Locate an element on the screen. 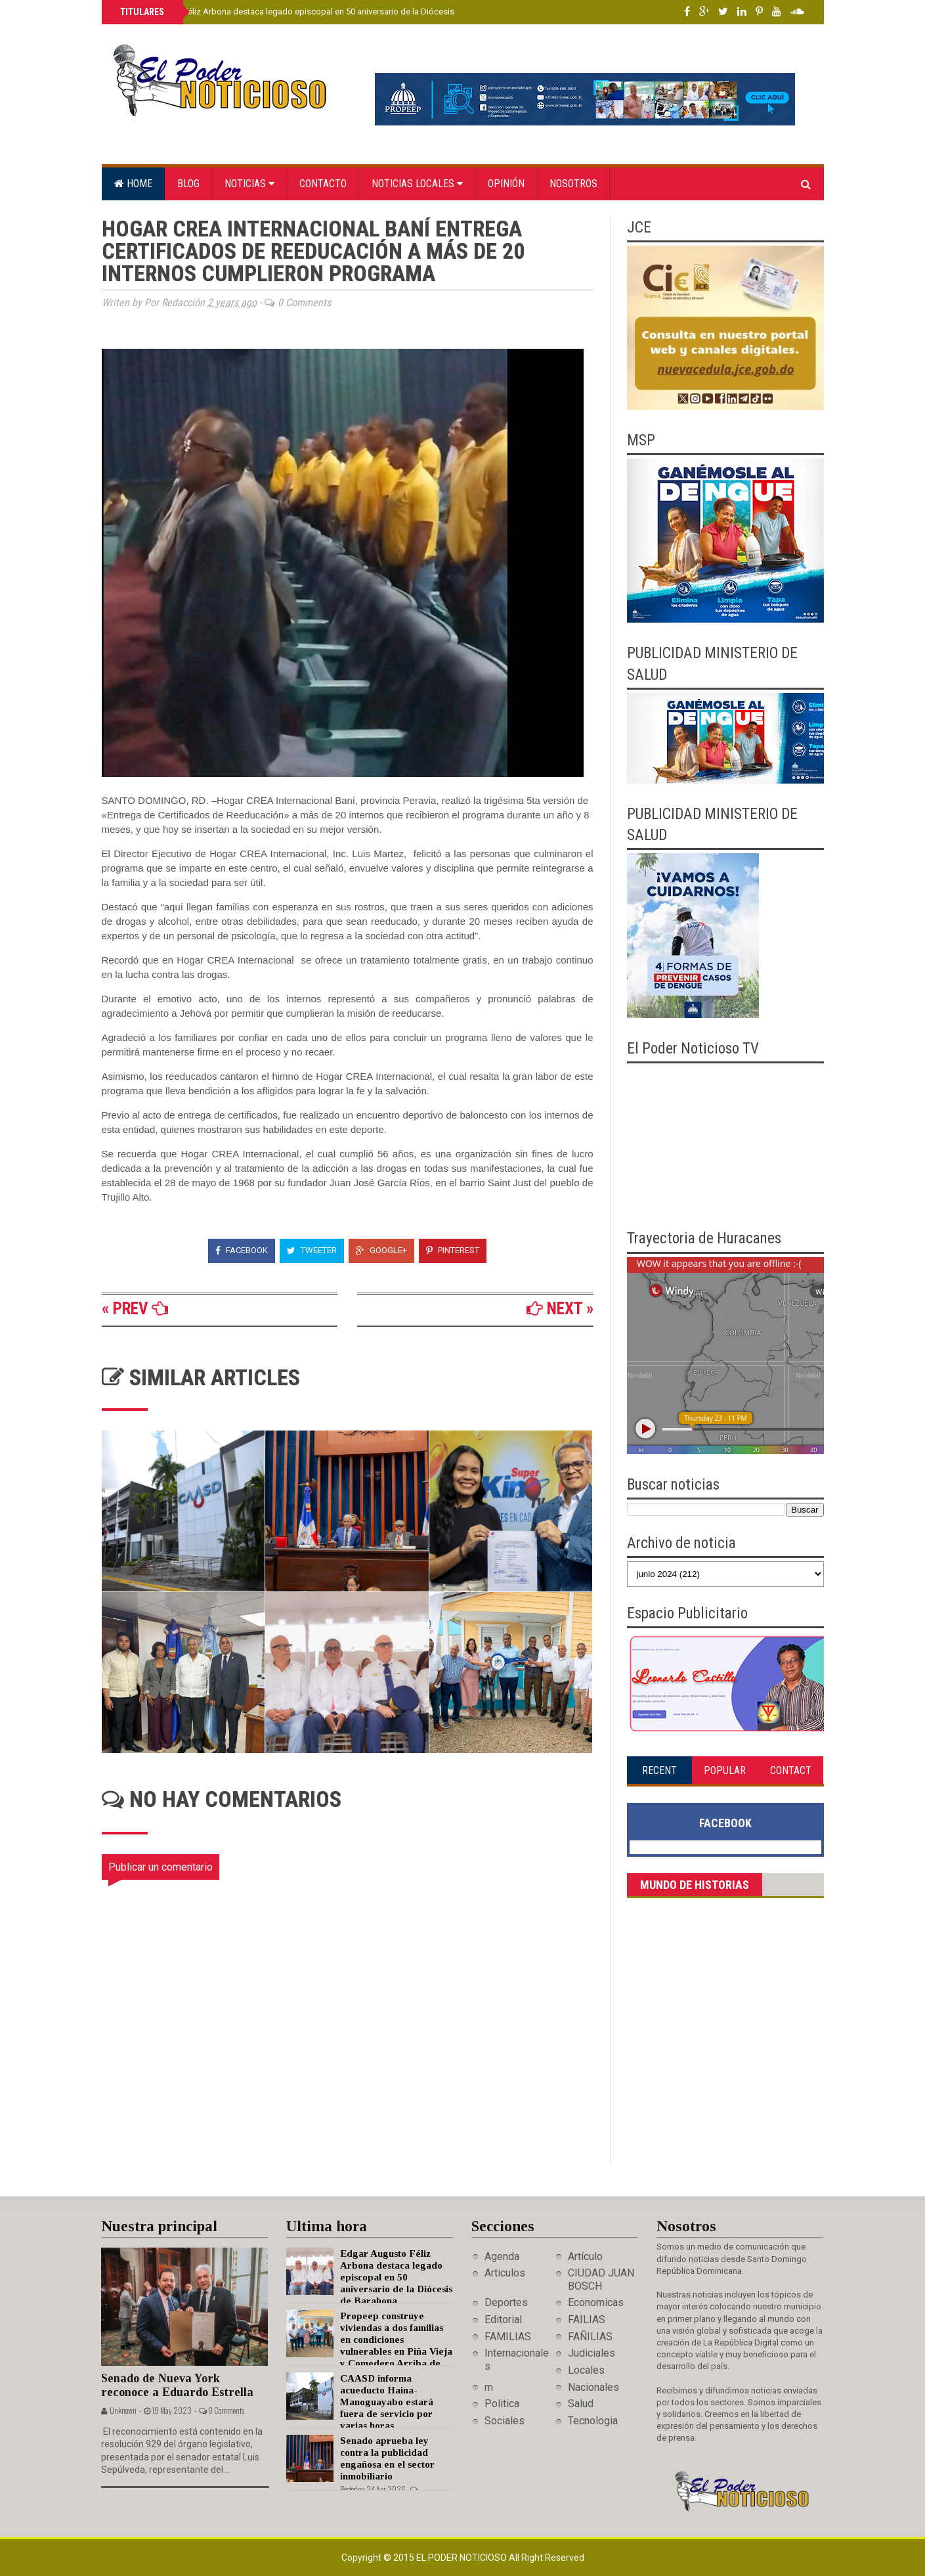 The width and height of the screenshot is (925, 2576). Politica is located at coordinates (501, 2403).